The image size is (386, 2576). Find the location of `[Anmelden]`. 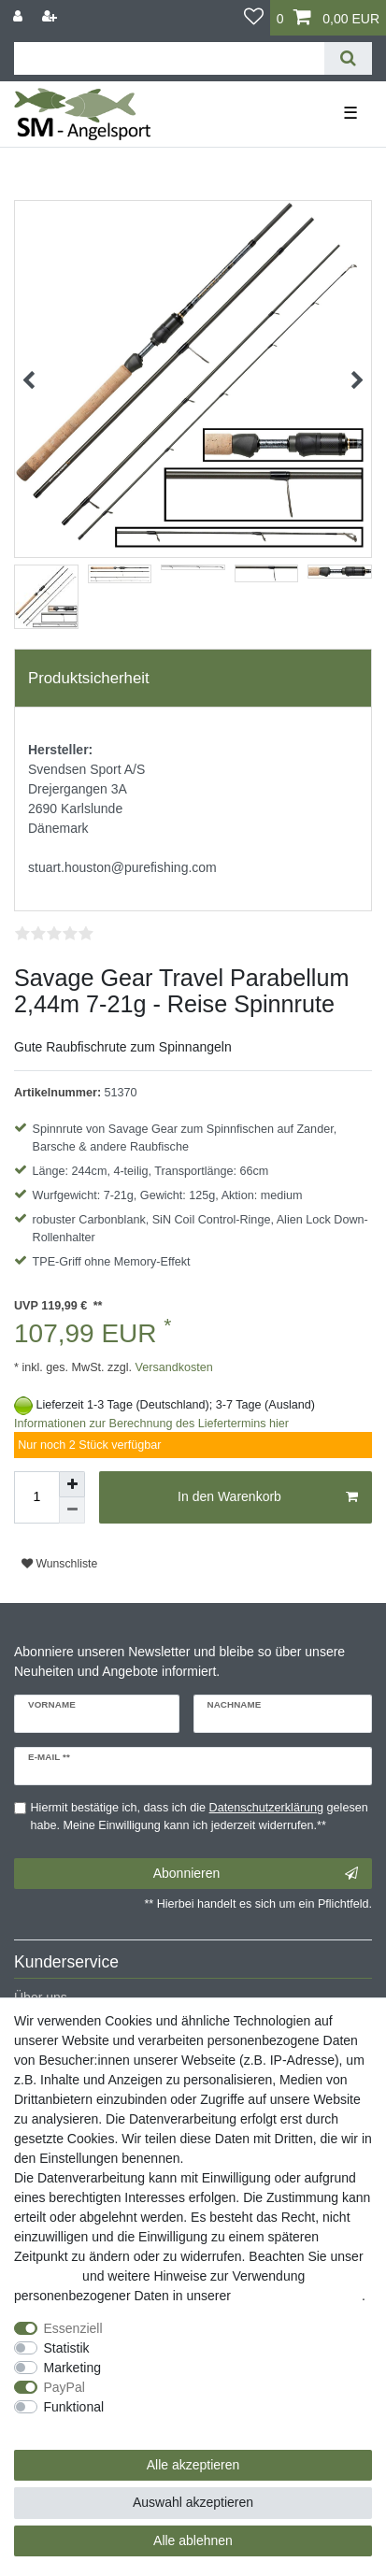

[Anmelden] is located at coordinates (20, 16).